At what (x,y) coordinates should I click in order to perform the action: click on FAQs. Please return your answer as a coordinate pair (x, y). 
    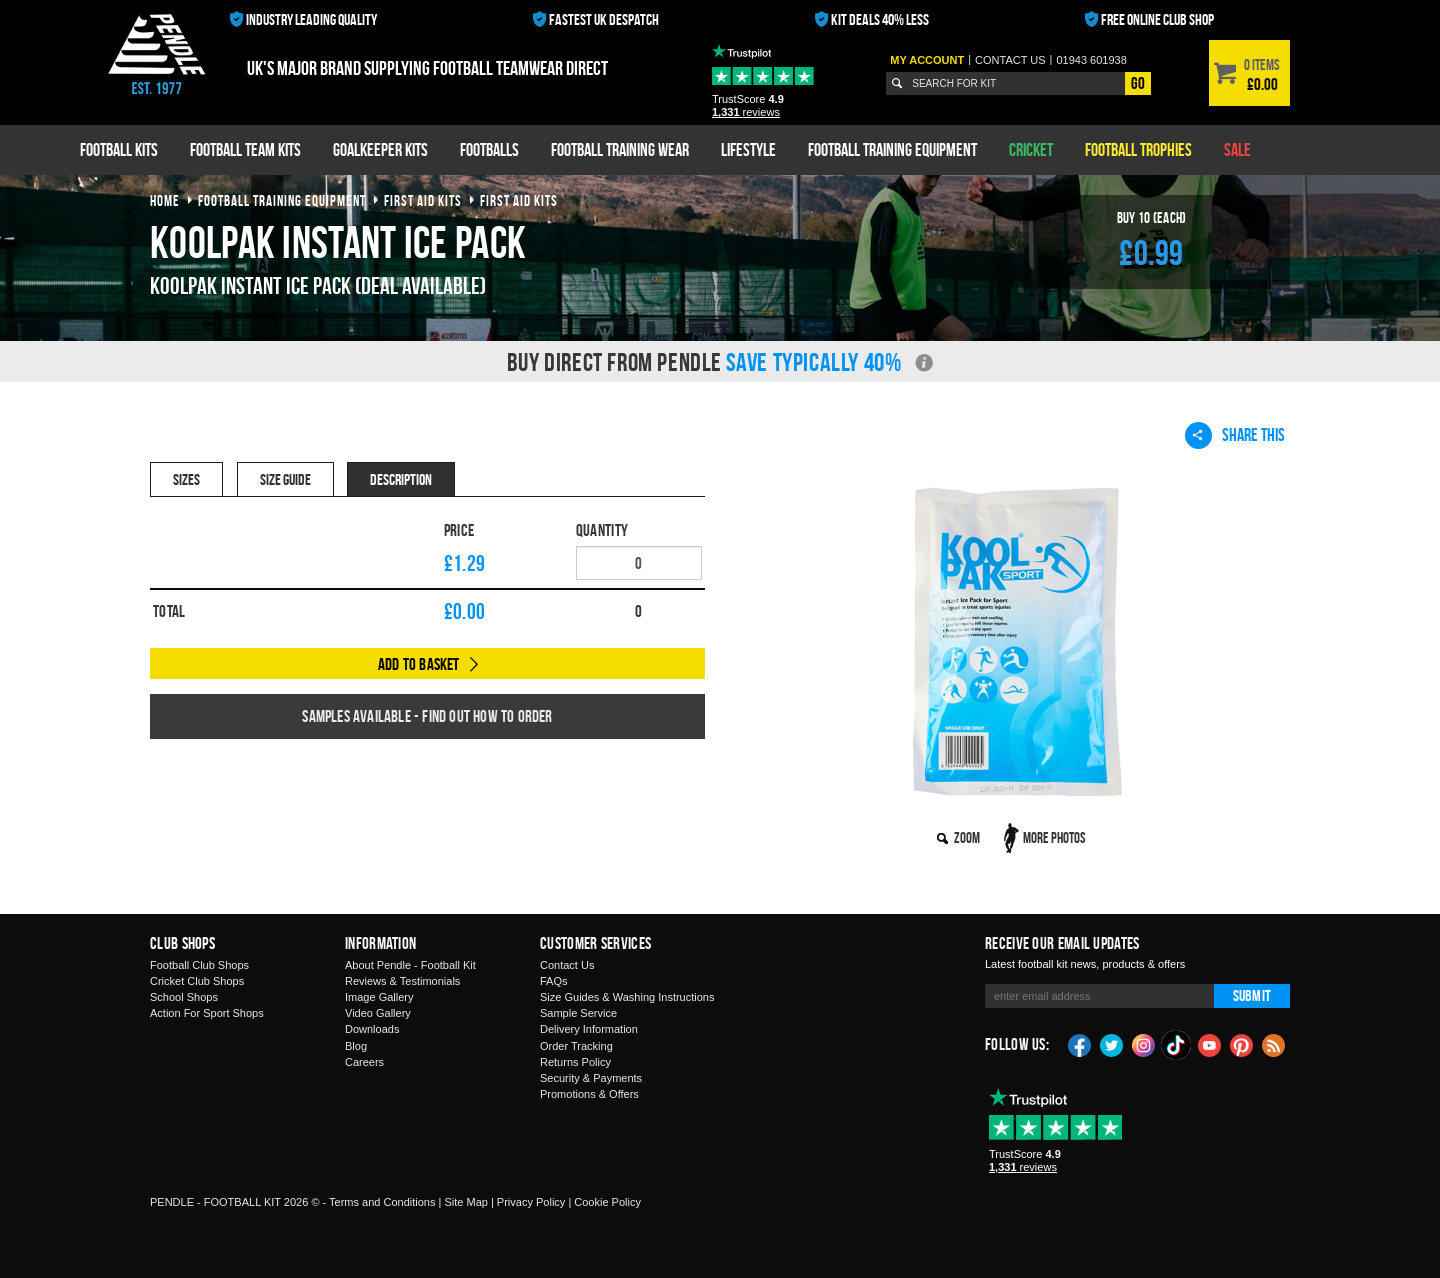
    Looking at the image, I should click on (554, 981).